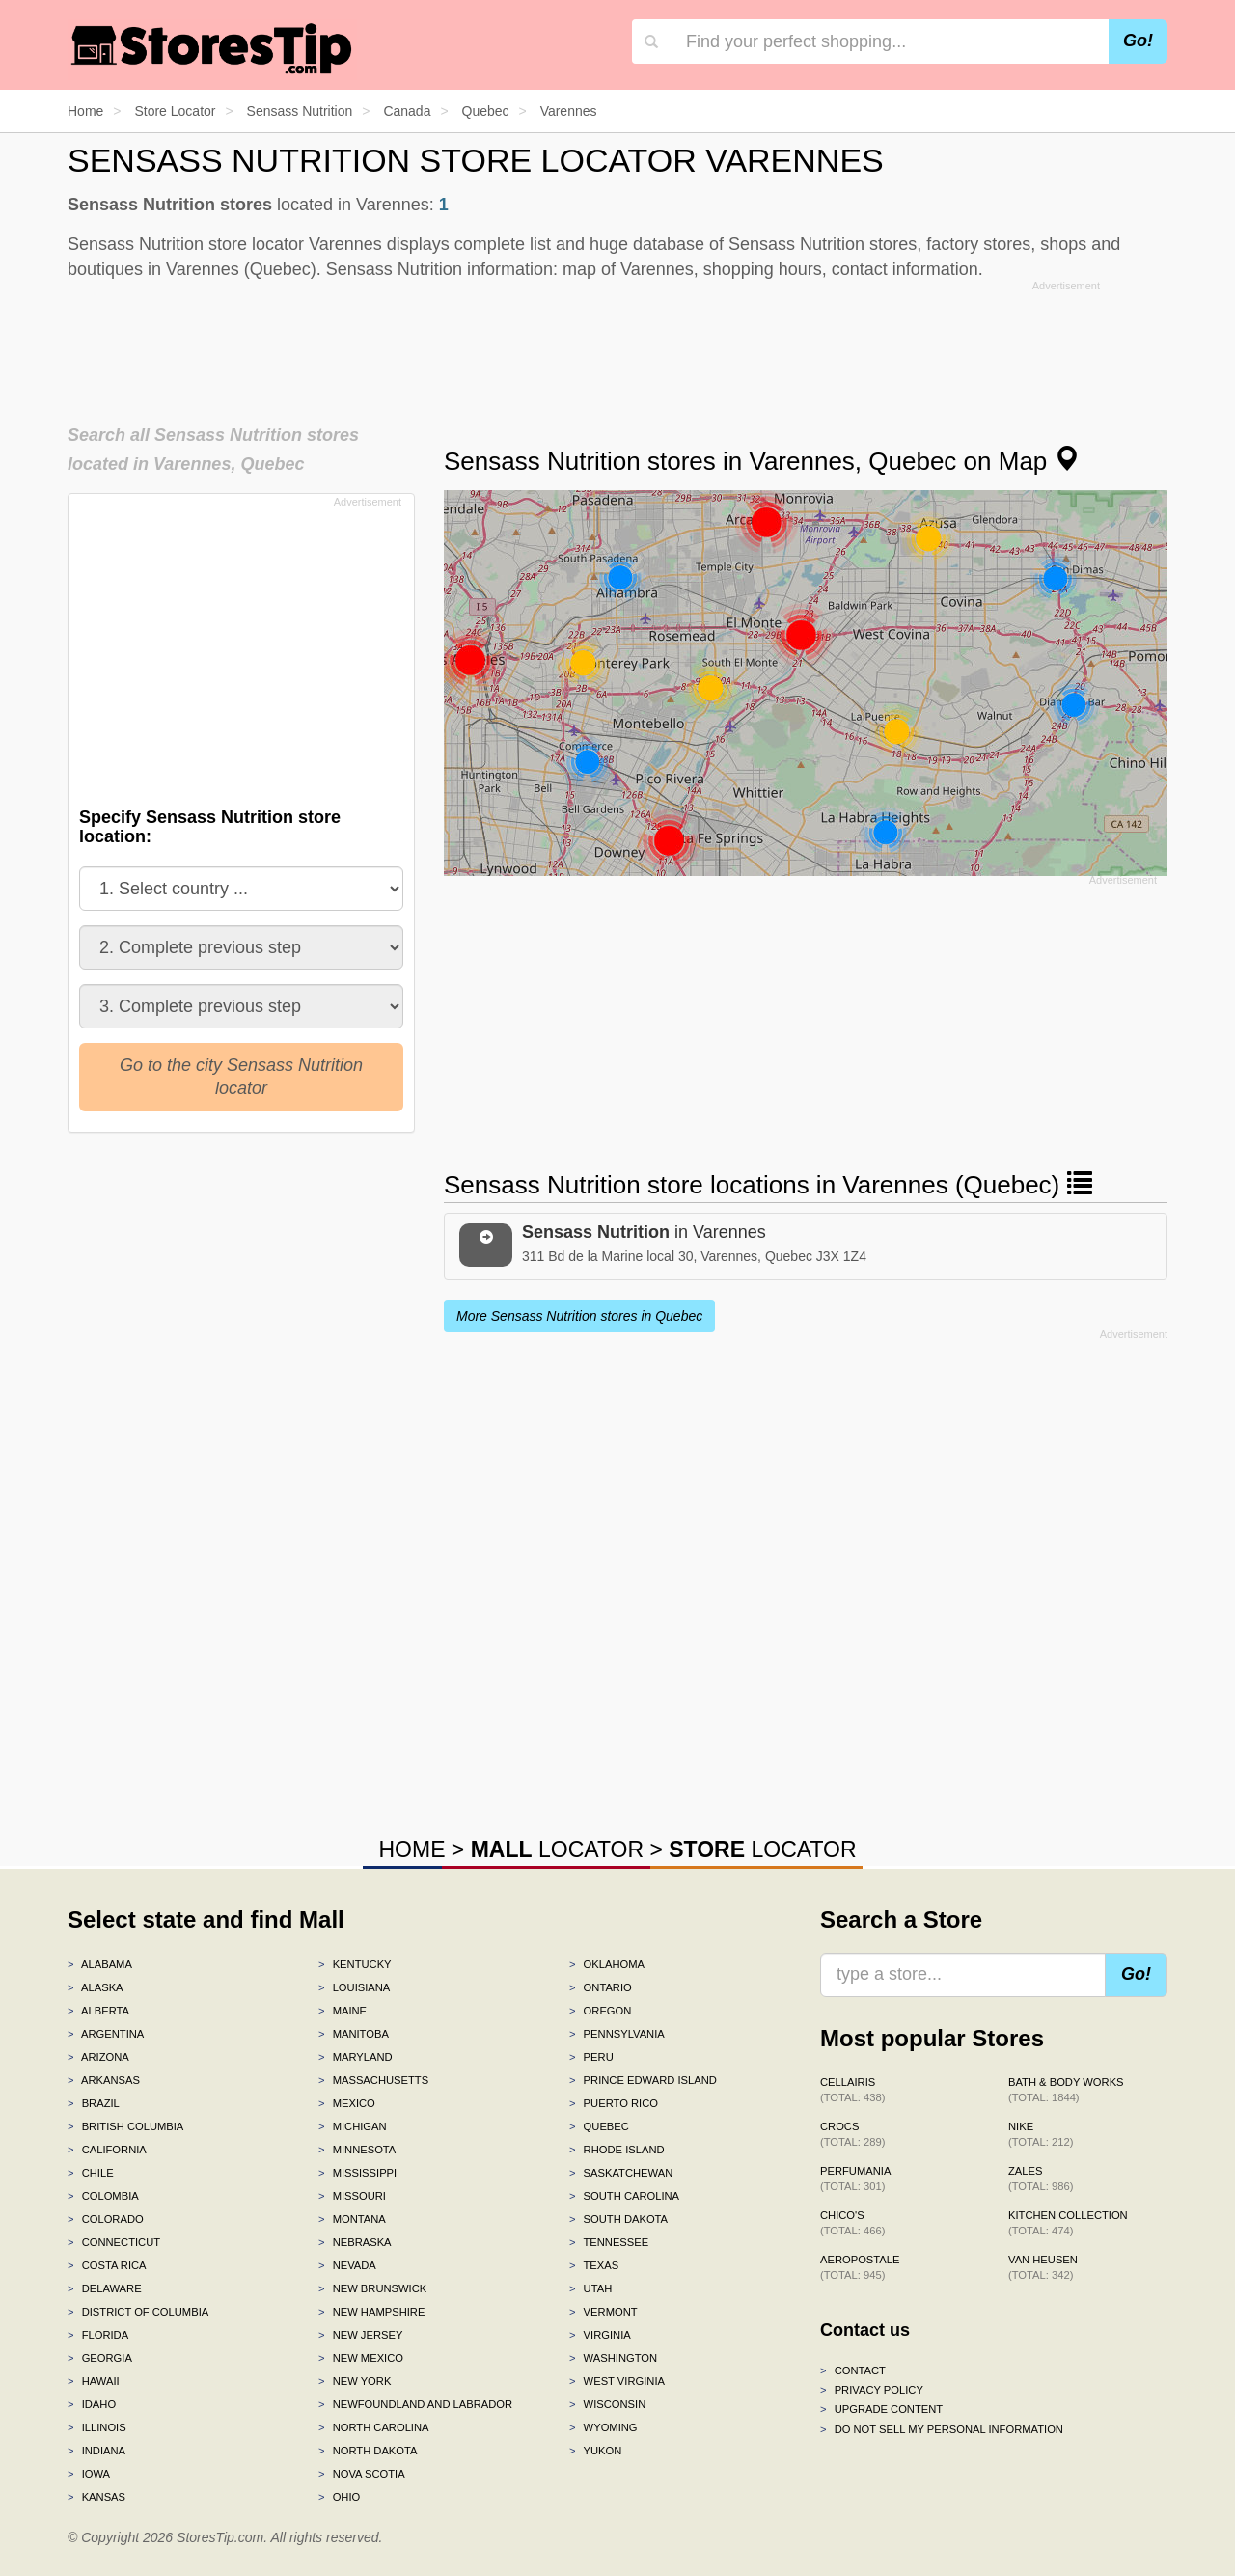 The width and height of the screenshot is (1235, 2576). I want to click on Bath & Body Works, so click(1066, 2089).